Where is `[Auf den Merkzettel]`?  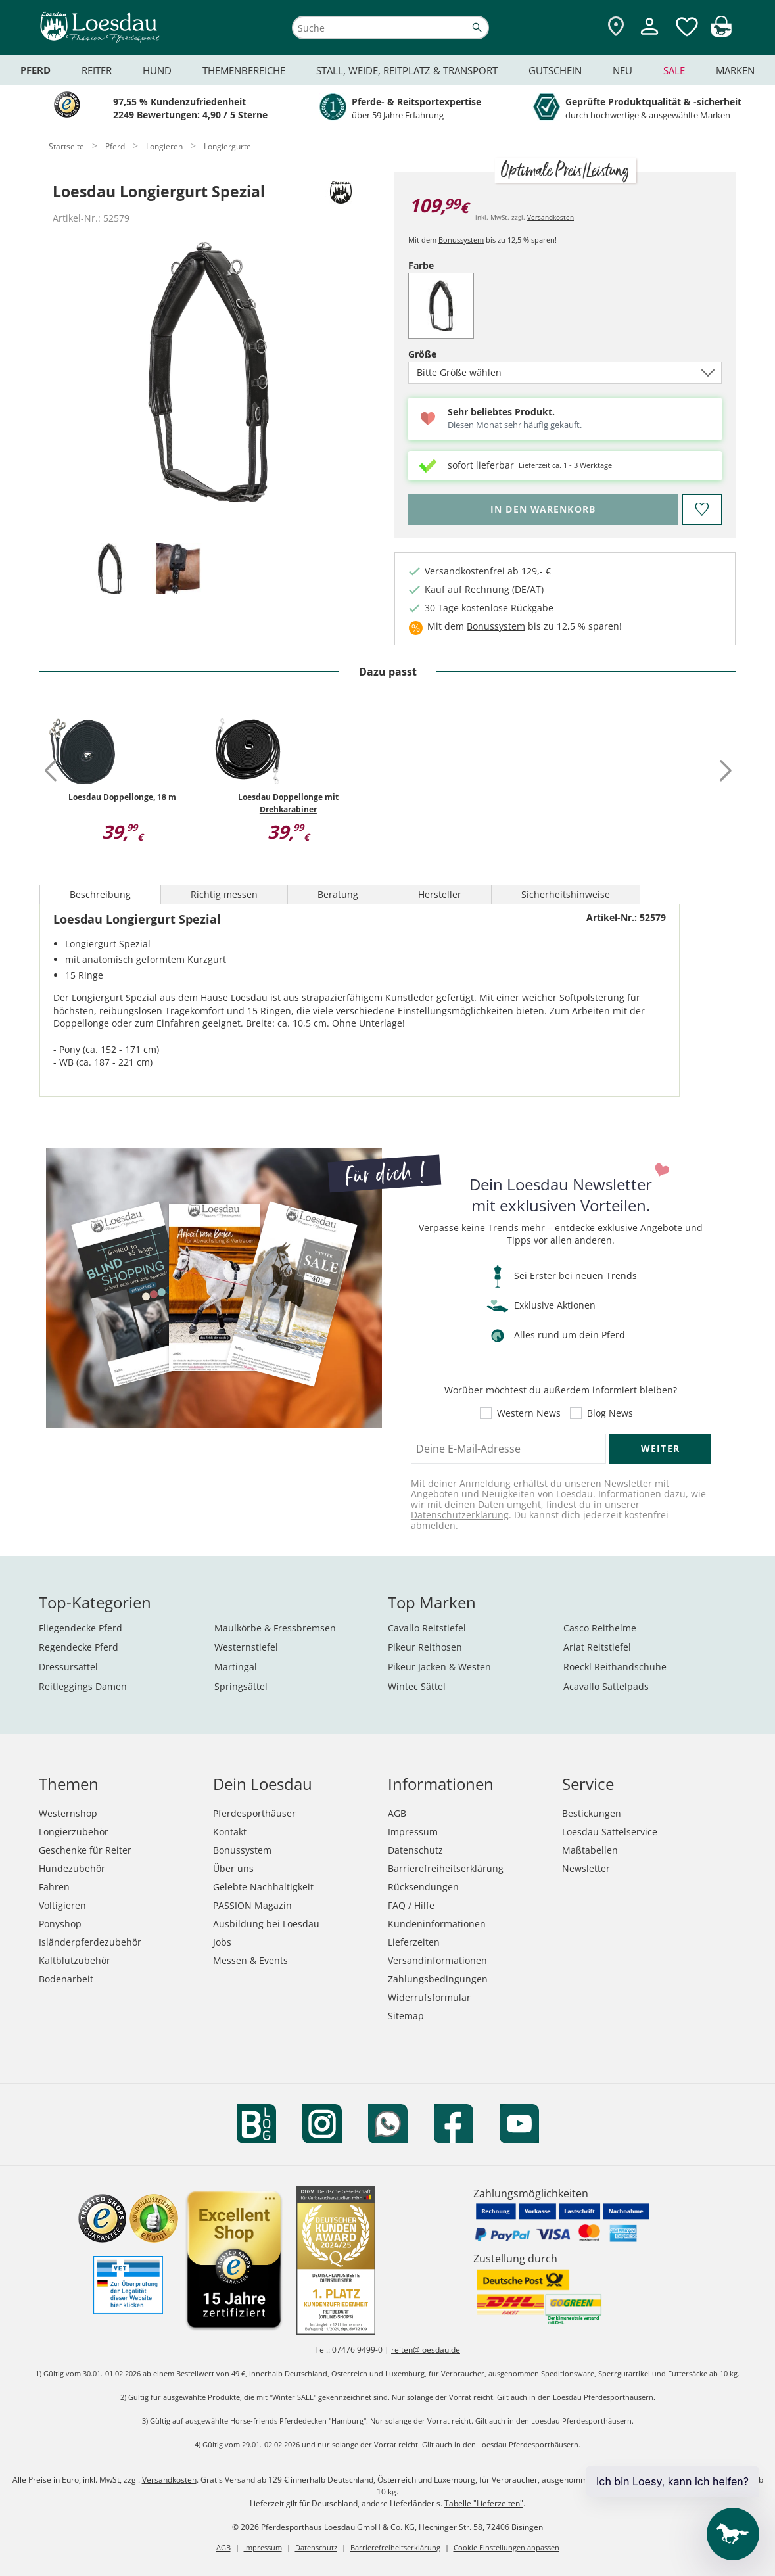 [Auf den Merkzettel] is located at coordinates (702, 509).